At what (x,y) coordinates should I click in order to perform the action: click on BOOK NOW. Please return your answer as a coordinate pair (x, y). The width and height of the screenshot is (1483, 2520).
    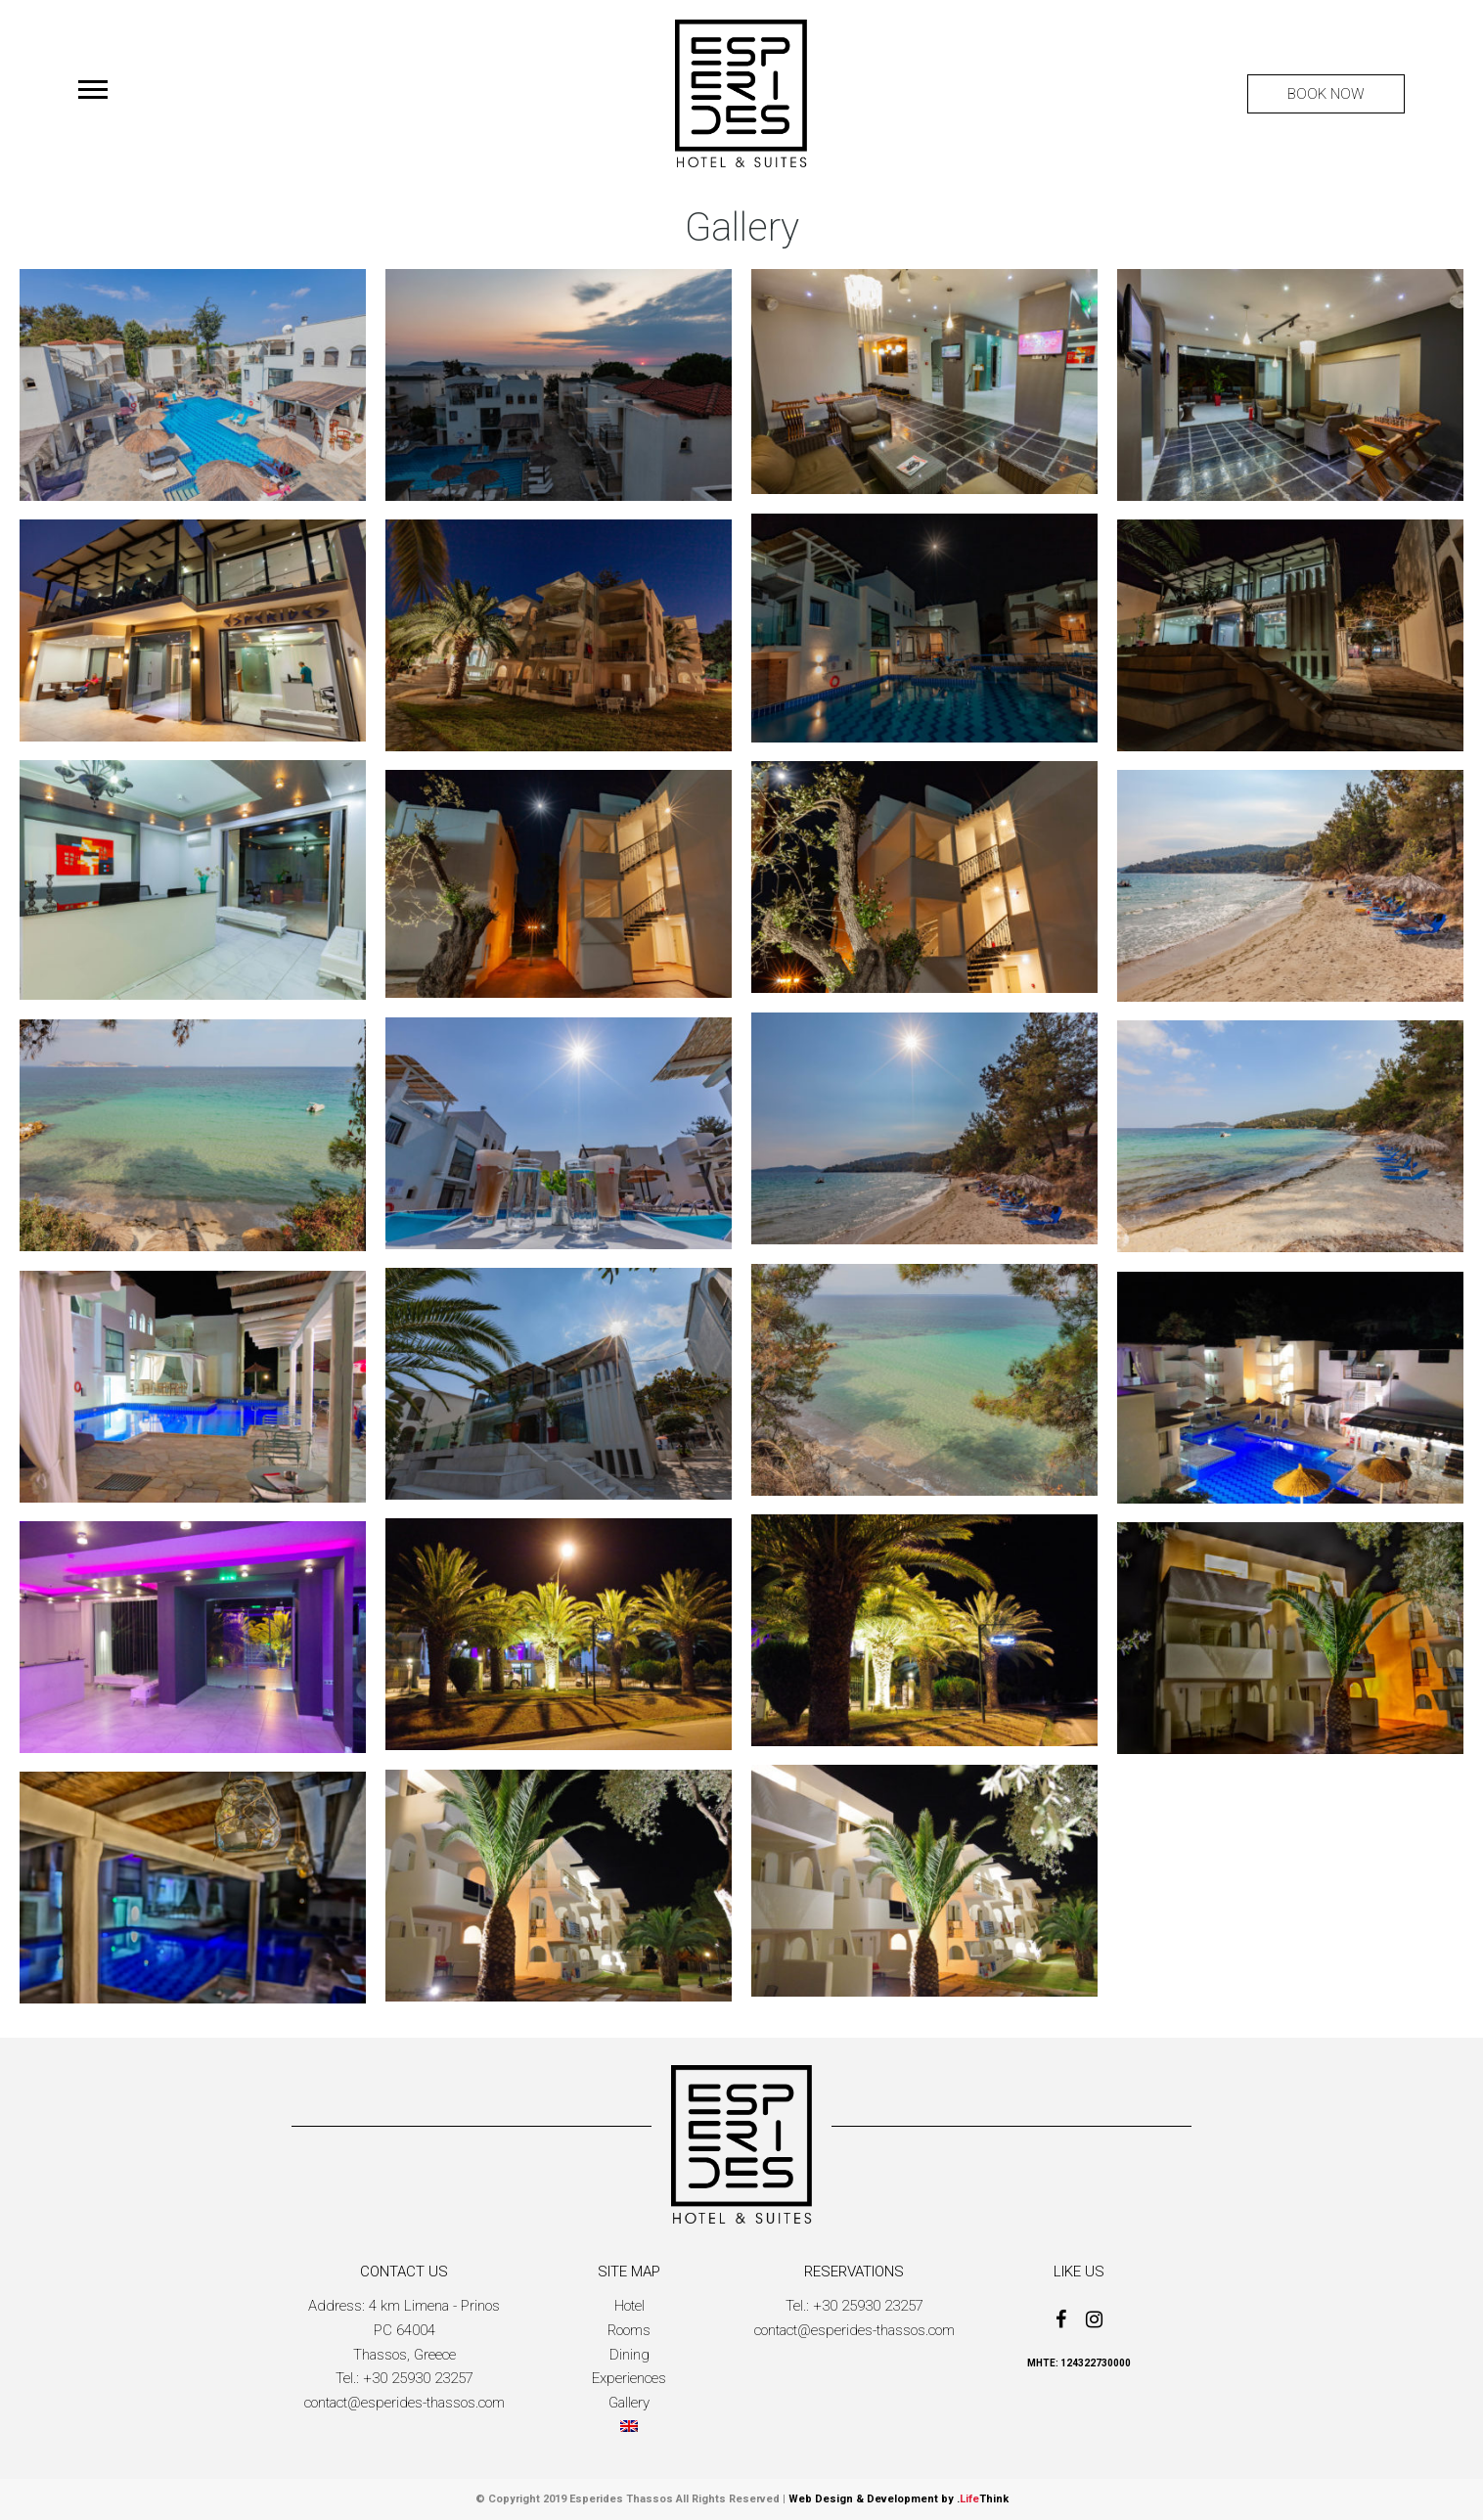
    Looking at the image, I should click on (1326, 94).